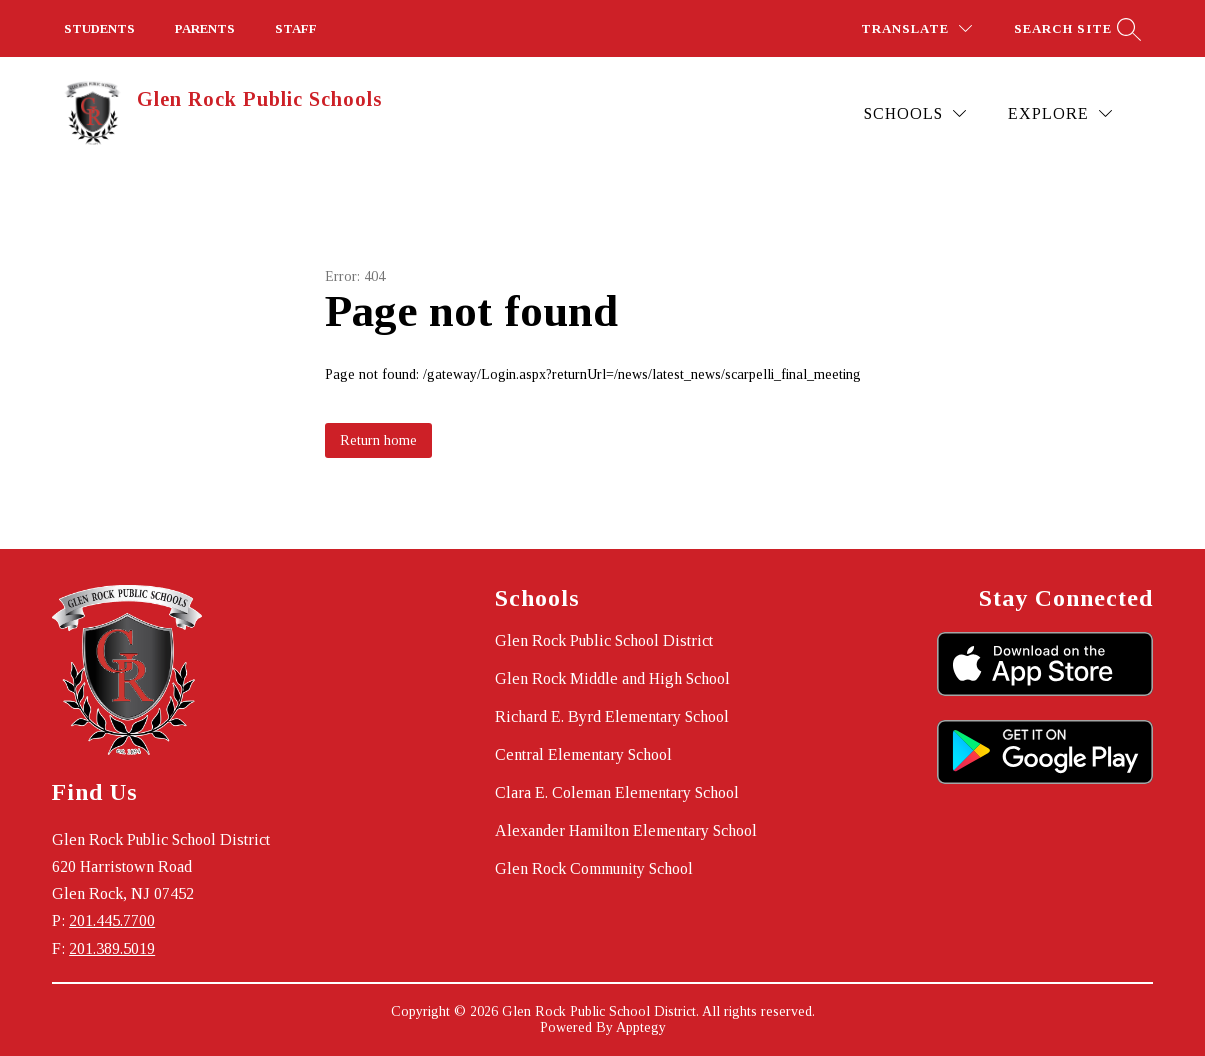 This screenshot has width=1205, height=1056. I want to click on [Explore], so click(1060, 113).